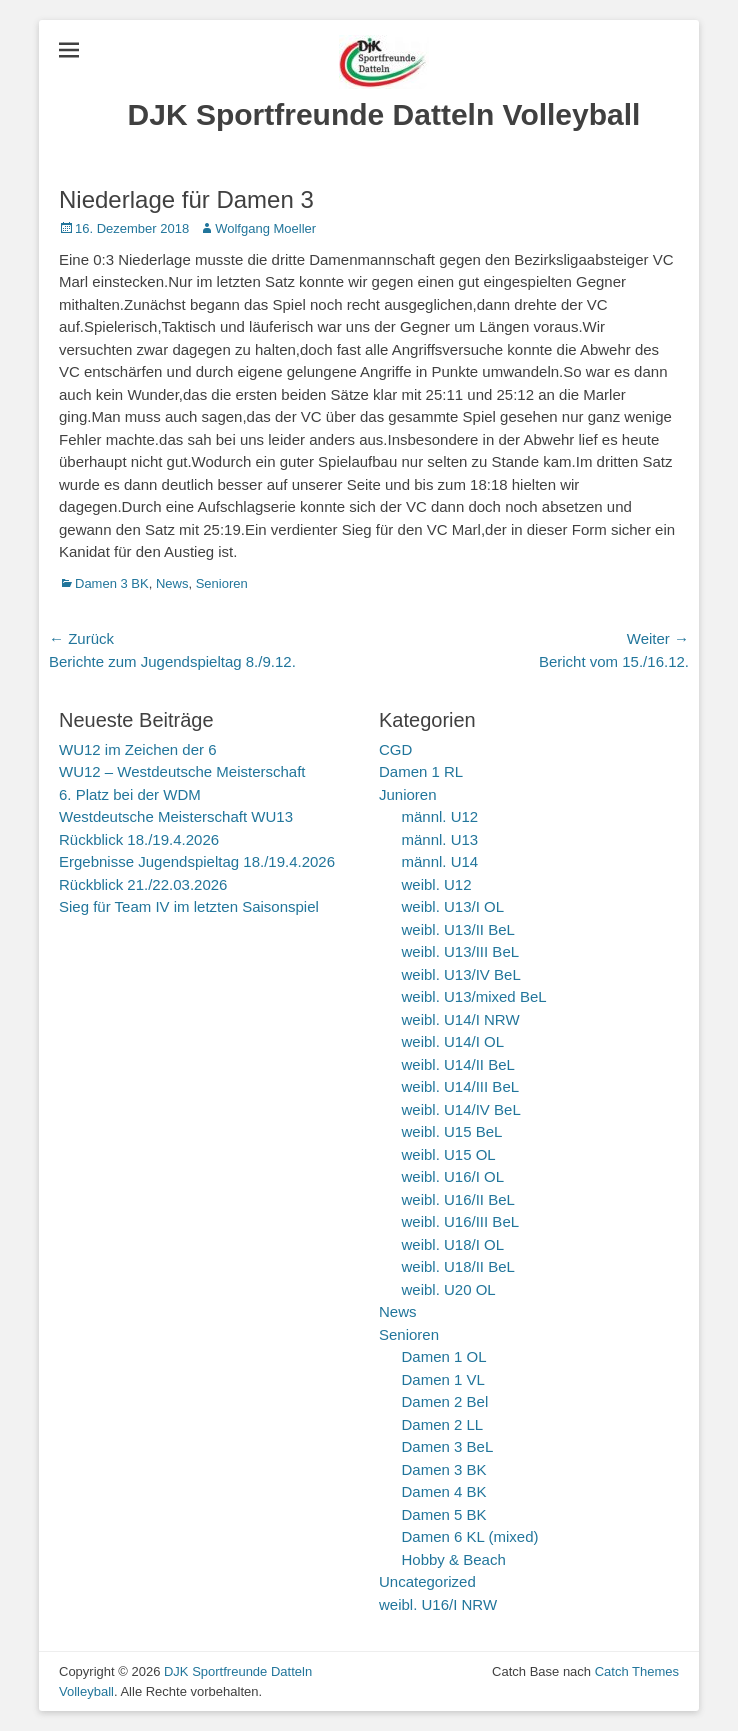 Image resolution: width=738 pixels, height=1731 pixels. Describe the element at coordinates (458, 1064) in the screenshot. I see `weibl. U14/II BeL` at that location.